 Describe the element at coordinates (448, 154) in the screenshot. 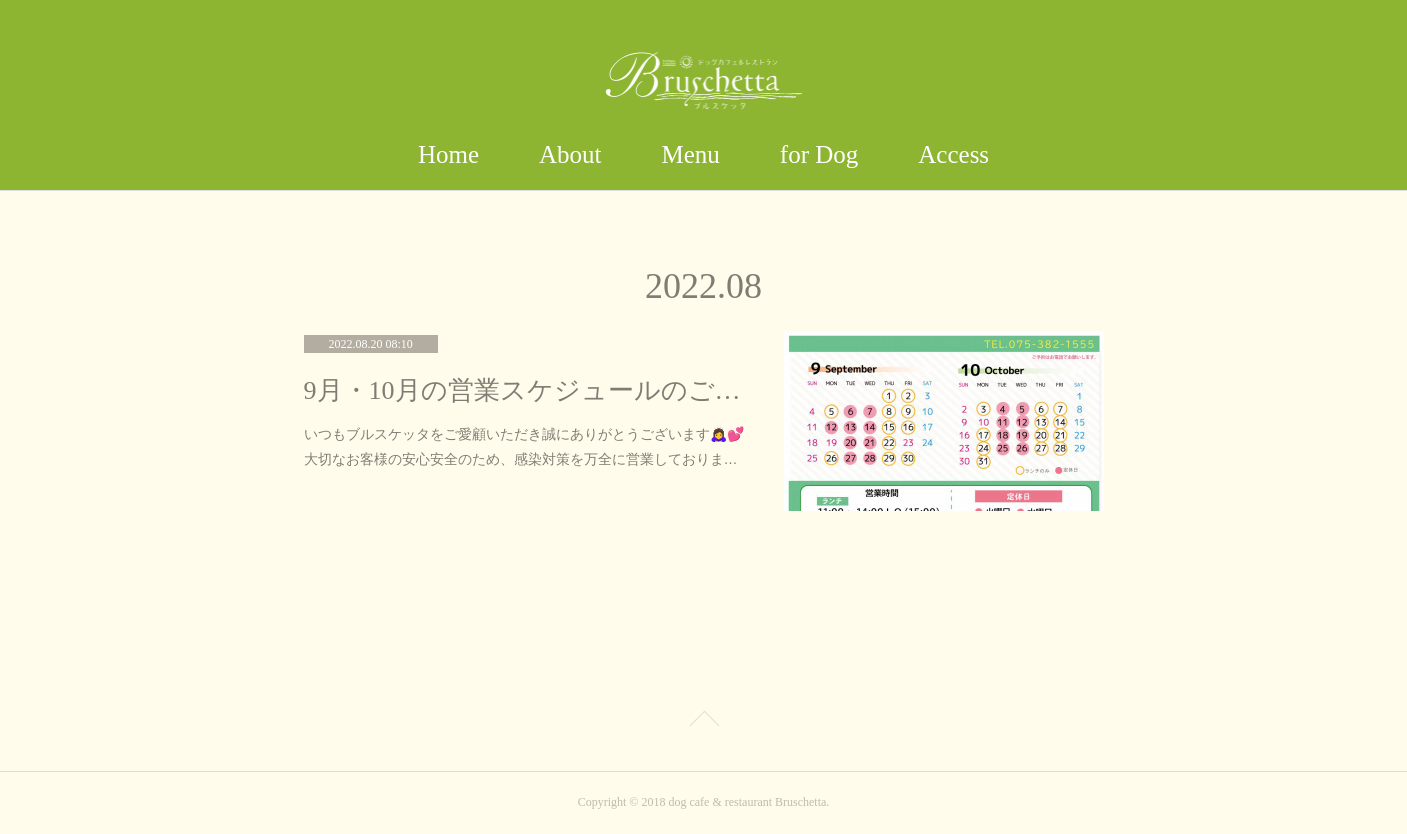

I see `Home` at that location.